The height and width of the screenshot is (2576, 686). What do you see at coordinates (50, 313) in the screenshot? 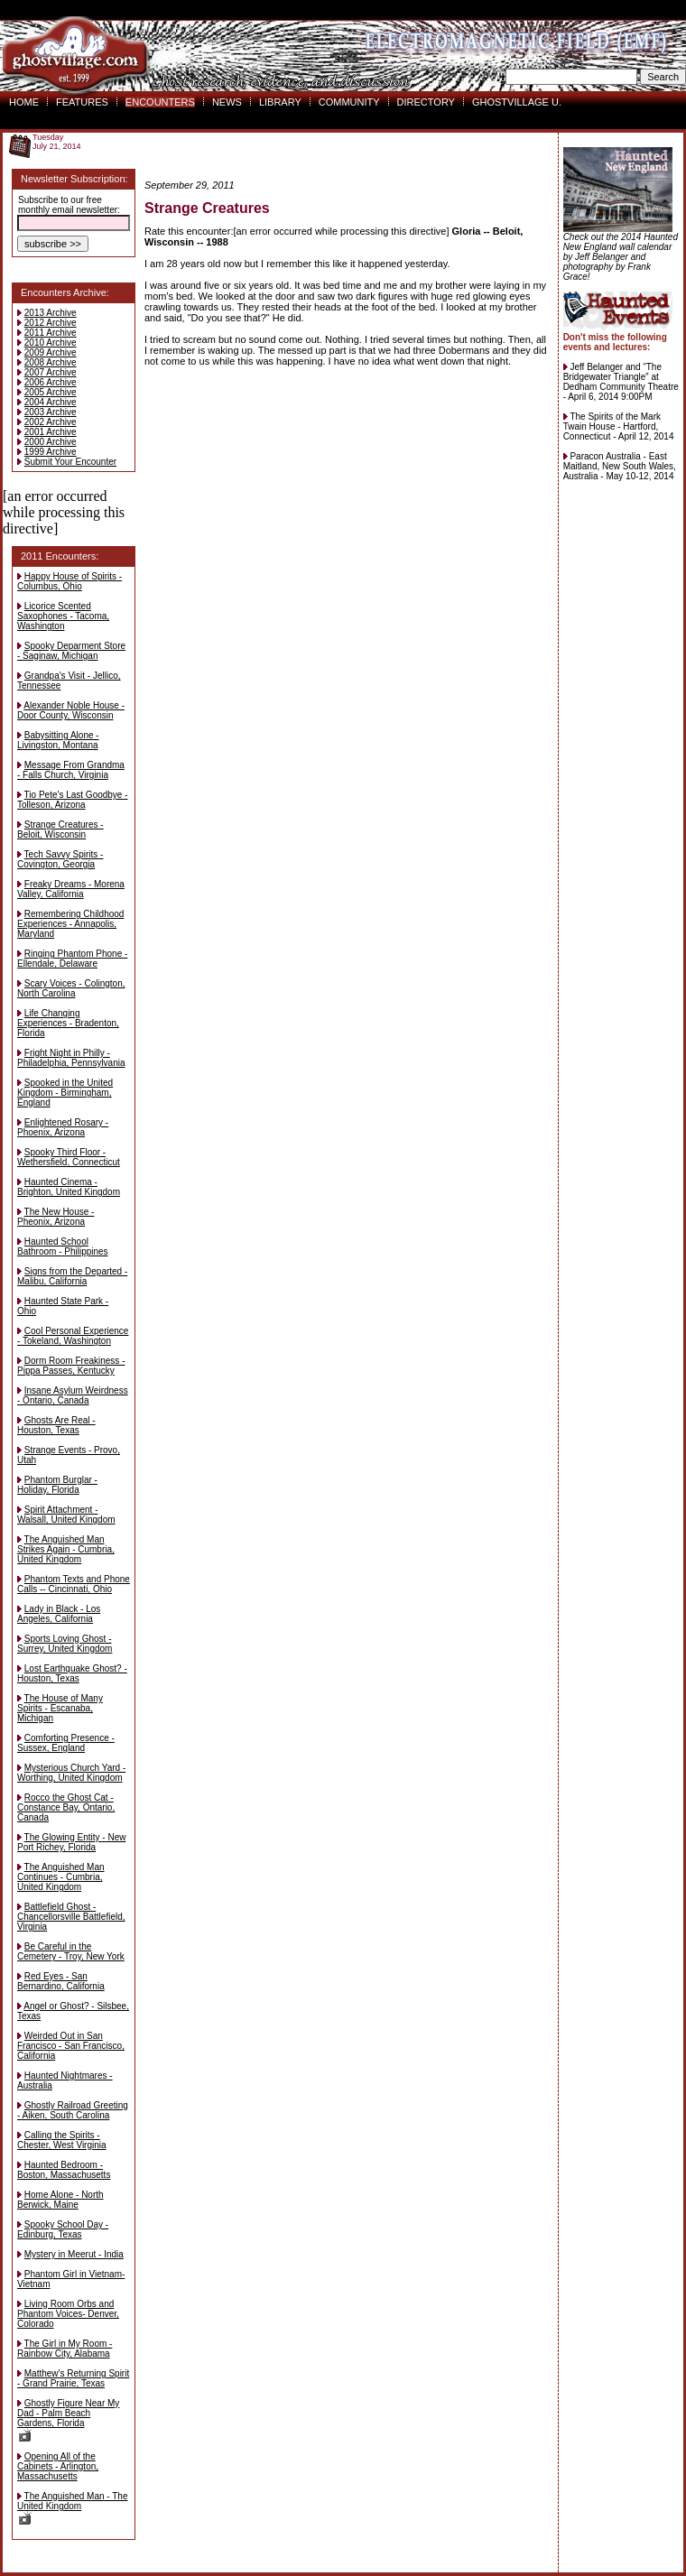
I see `2013 Archive` at bounding box center [50, 313].